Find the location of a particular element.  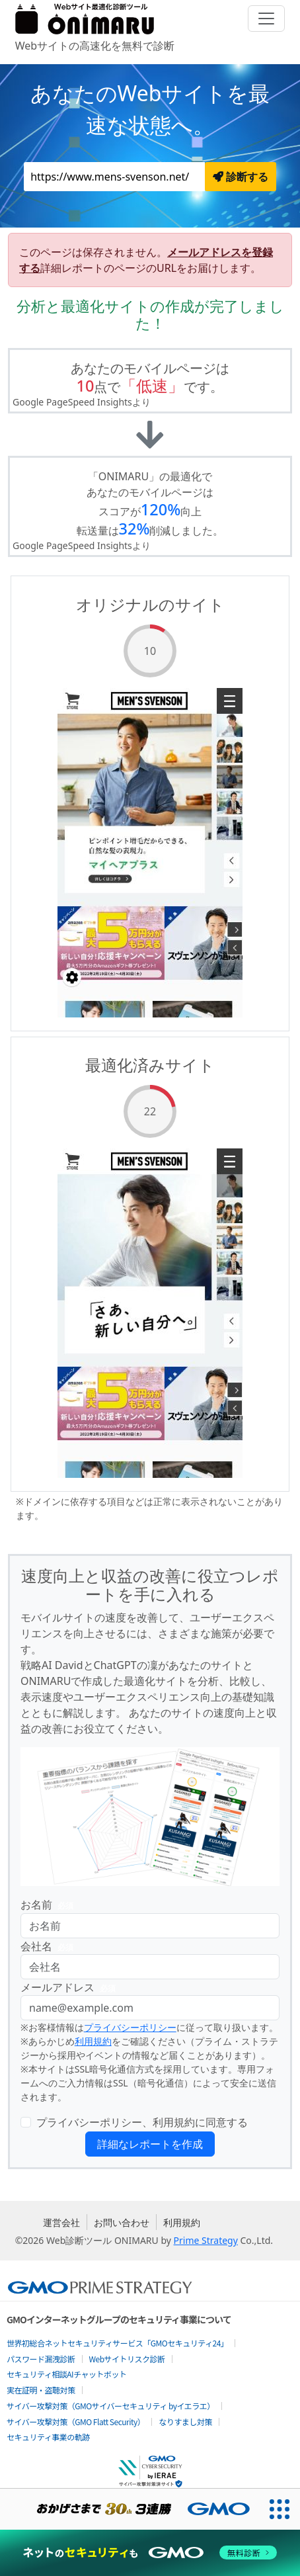

[Toggle navigation] is located at coordinates (266, 18).